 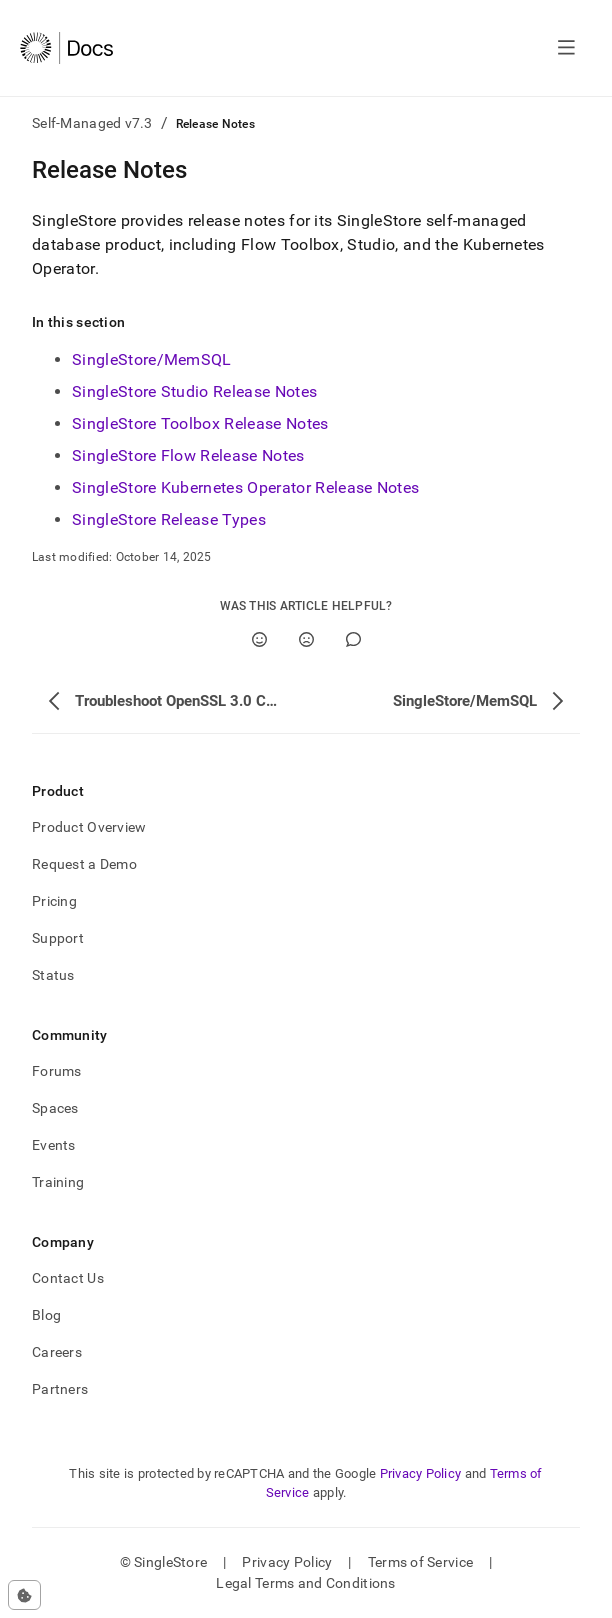 I want to click on SingleStore Release Types, so click(x=169, y=519).